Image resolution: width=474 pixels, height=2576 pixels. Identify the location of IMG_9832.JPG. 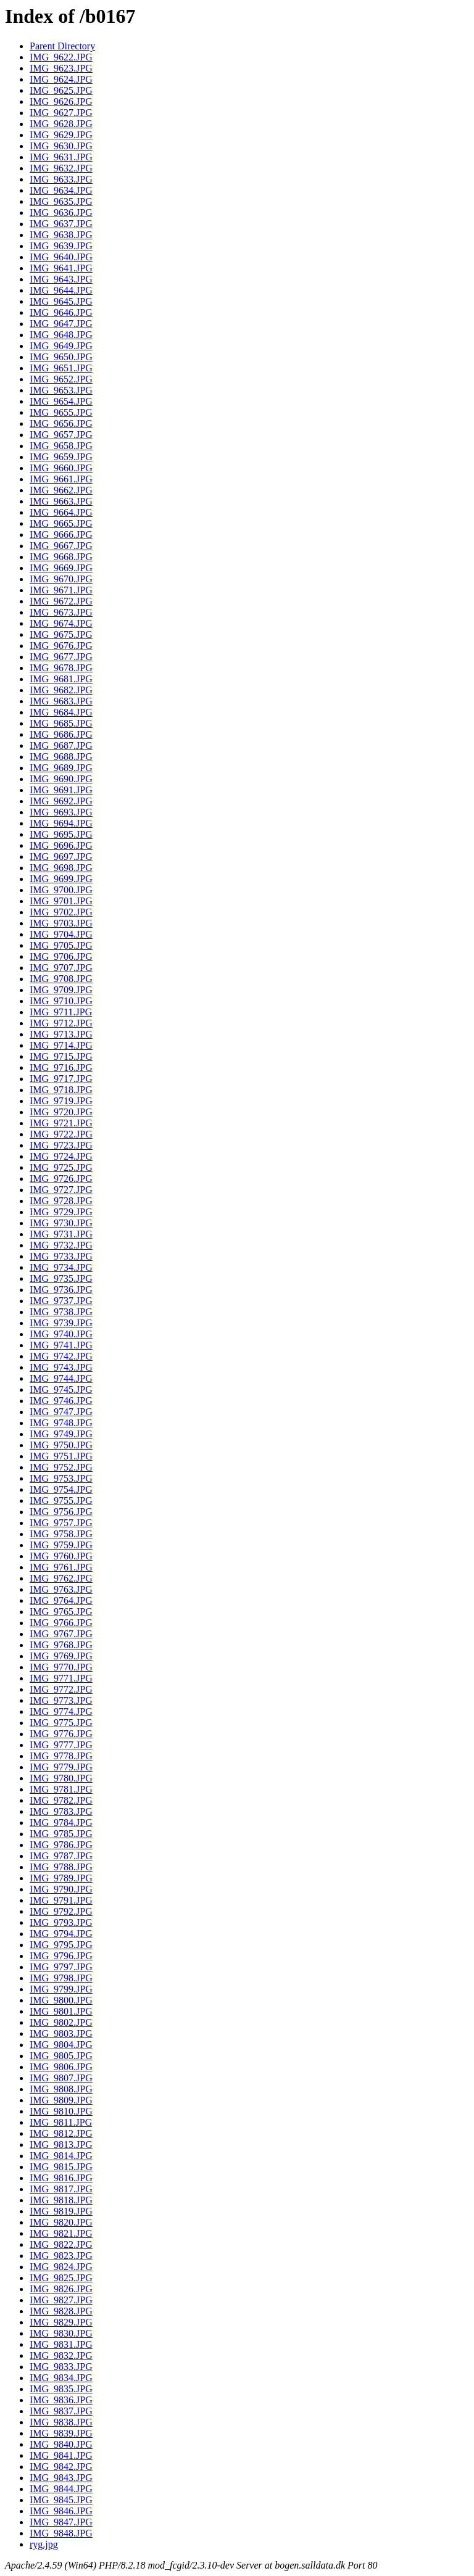
(61, 2355).